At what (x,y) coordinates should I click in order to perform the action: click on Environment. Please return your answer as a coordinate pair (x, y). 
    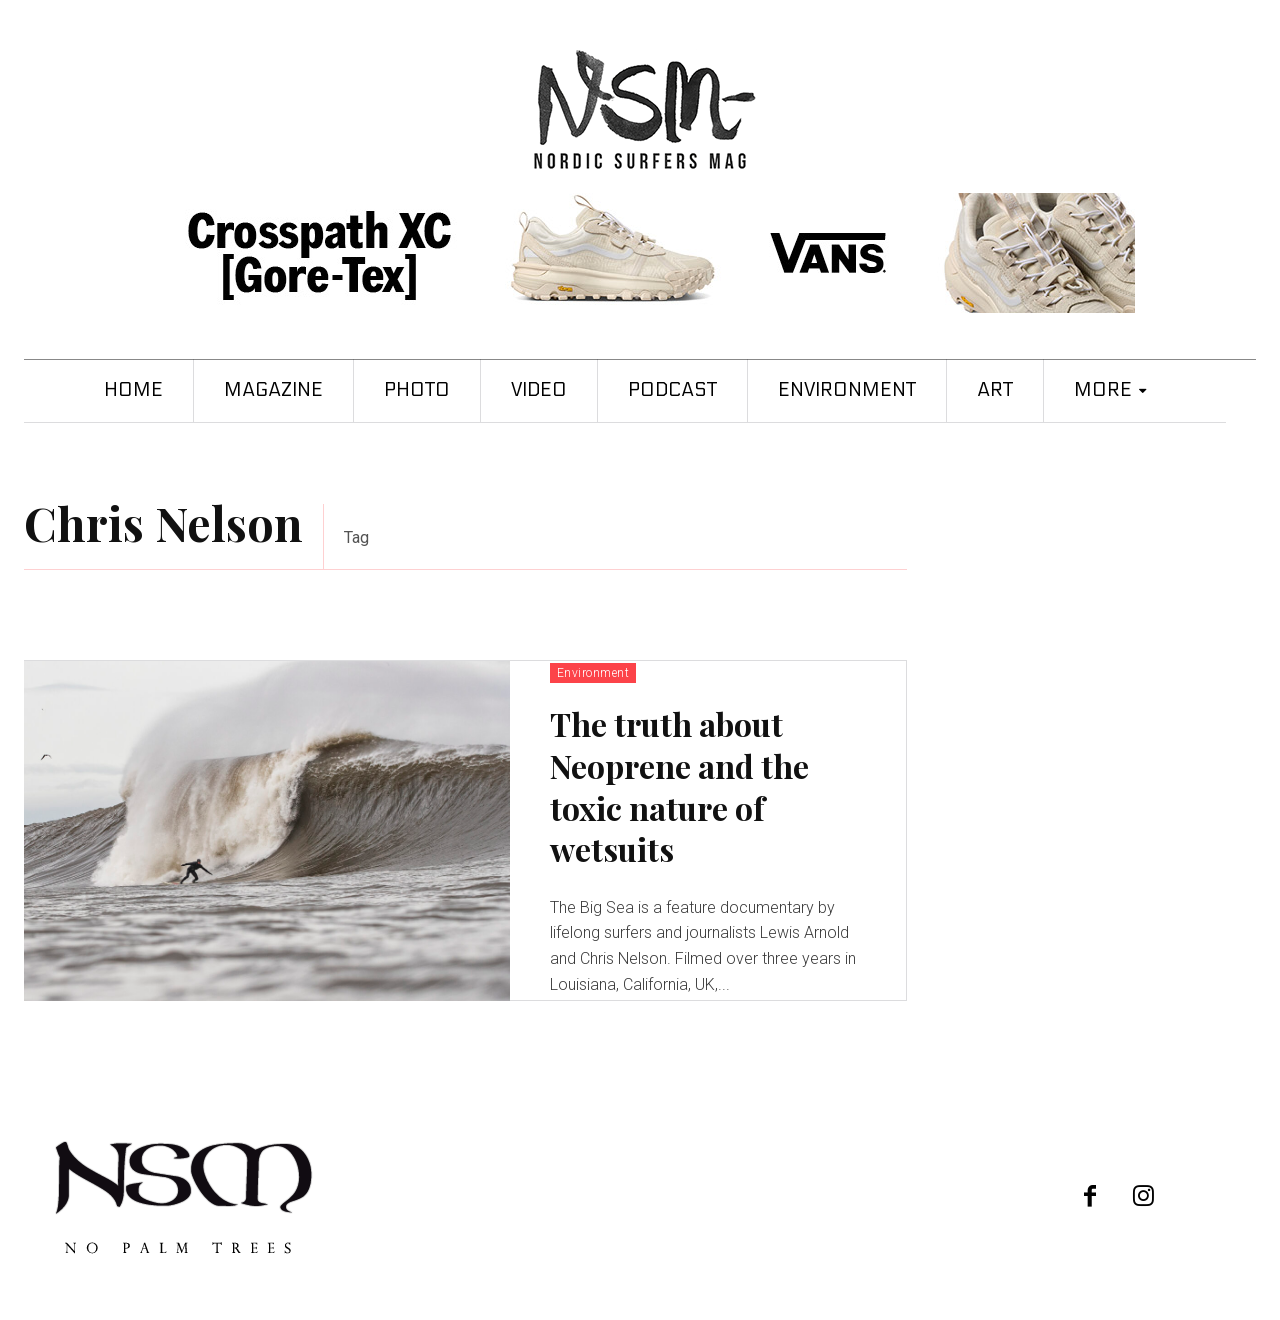
    Looking at the image, I should click on (593, 673).